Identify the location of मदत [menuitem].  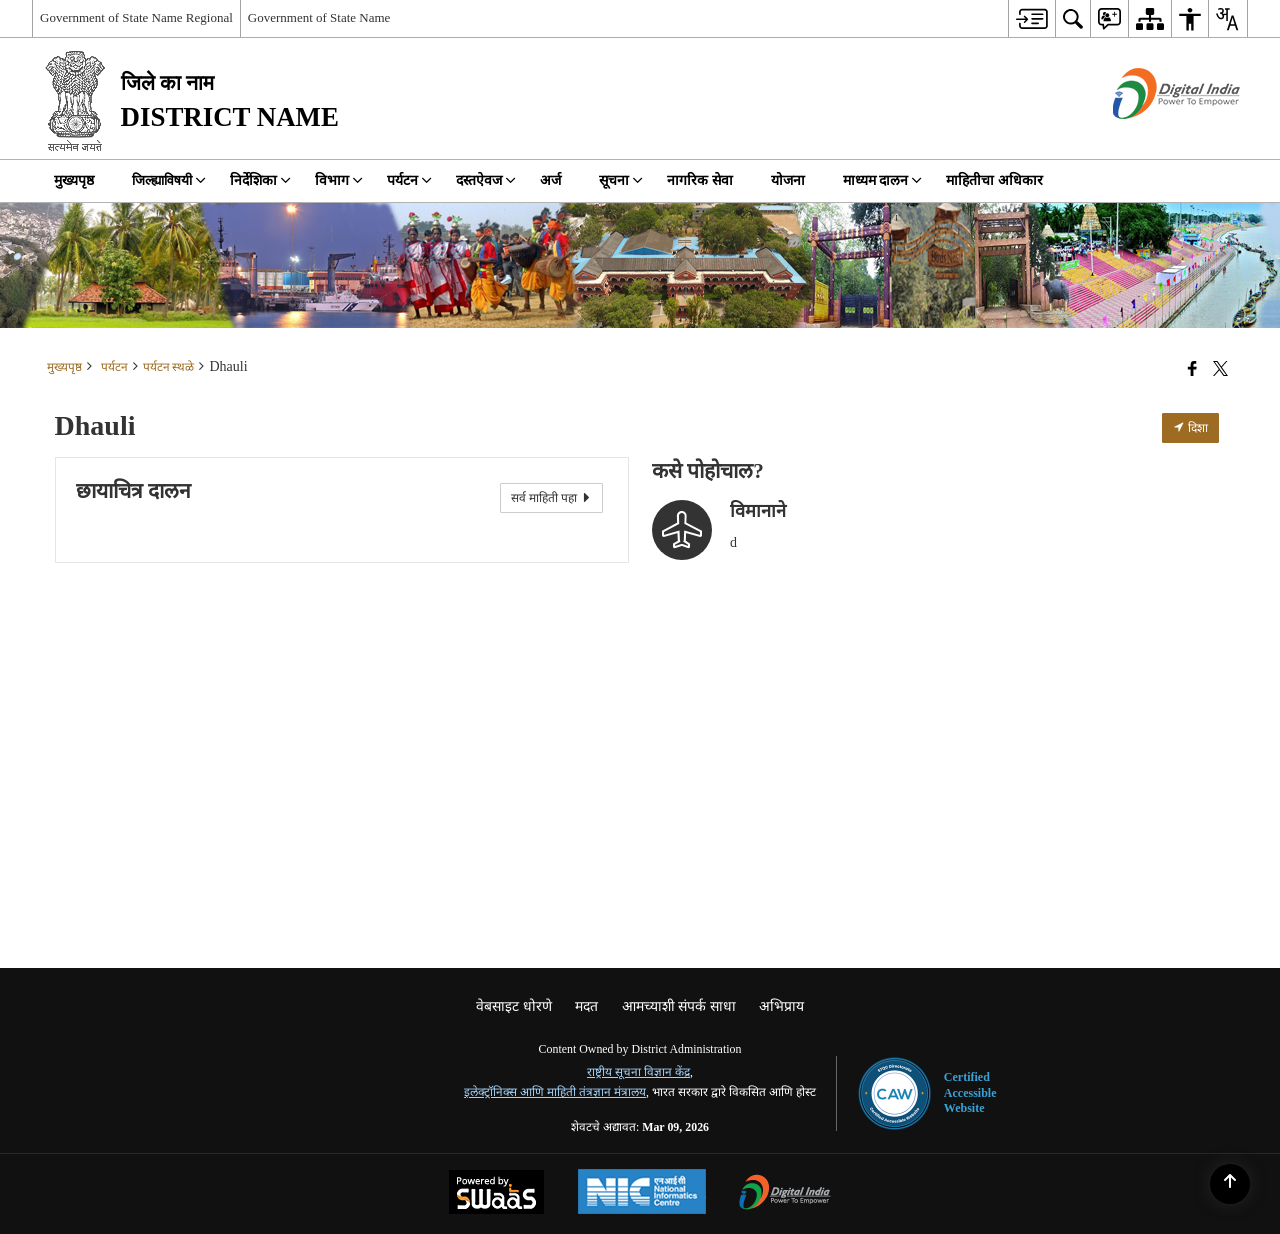
(586, 1006).